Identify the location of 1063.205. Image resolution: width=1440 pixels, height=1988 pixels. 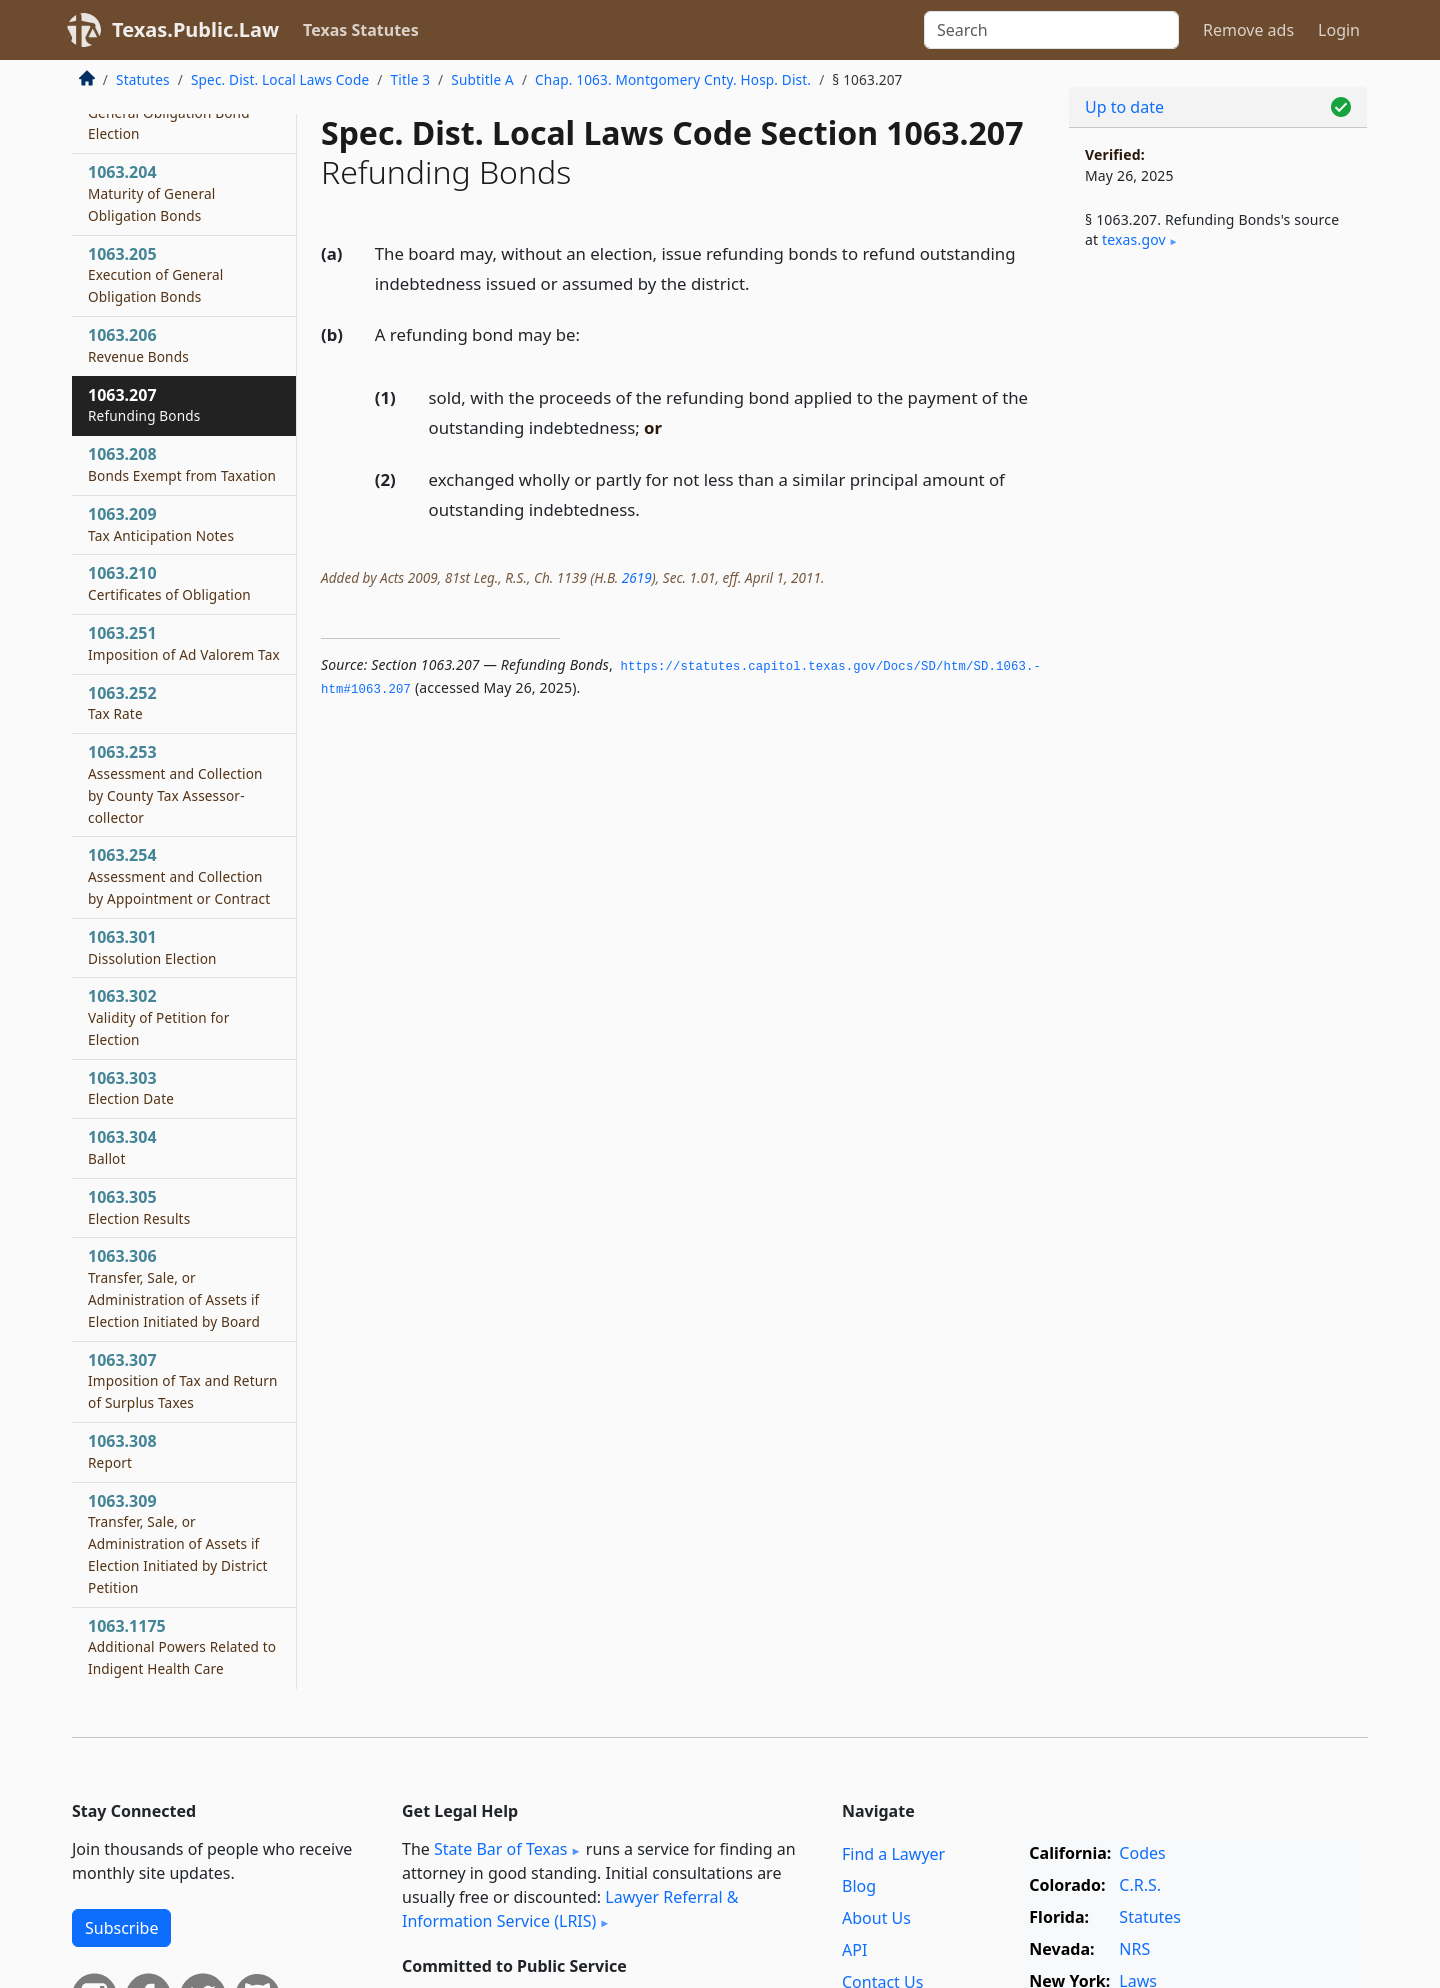
(155, 275).